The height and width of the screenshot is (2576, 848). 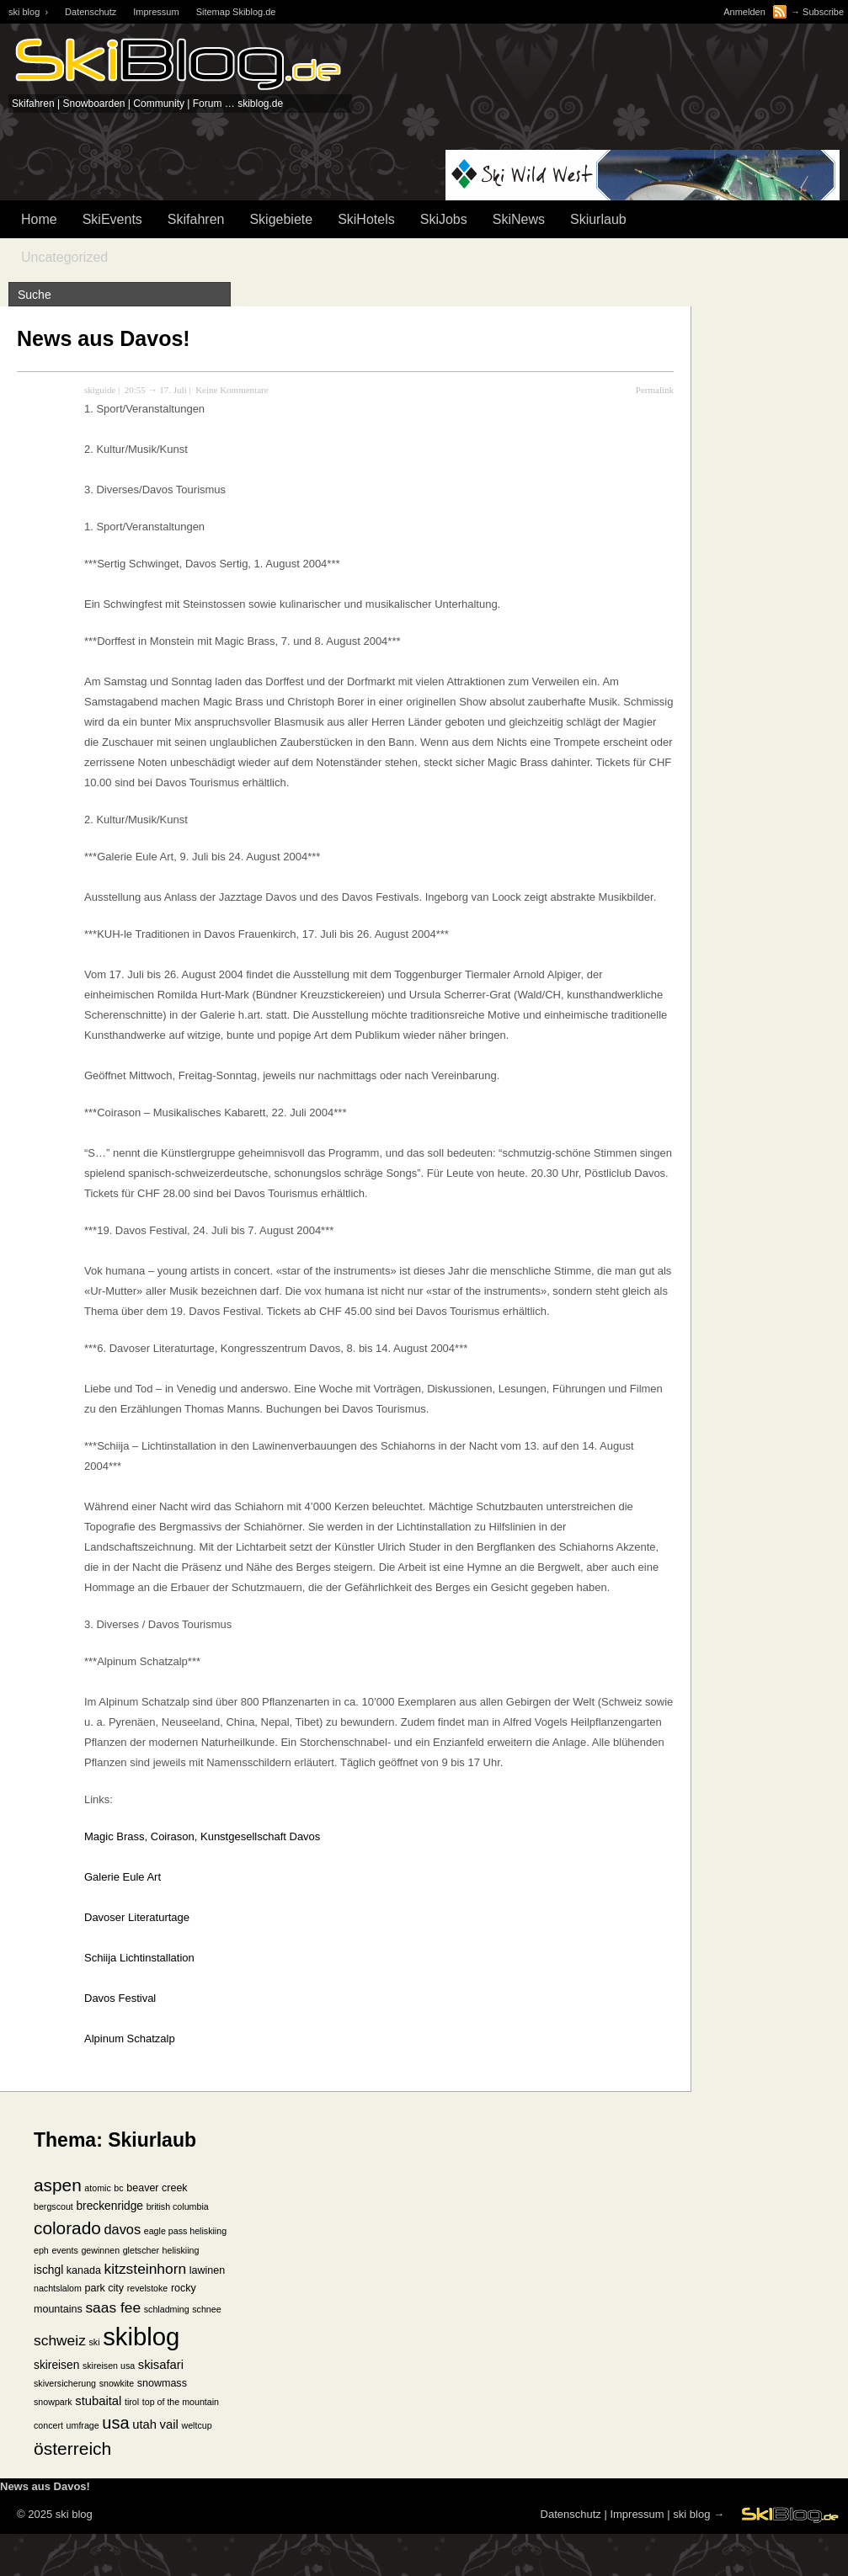 What do you see at coordinates (105, 2288) in the screenshot?
I see `park city [park city (2 Einträge)]` at bounding box center [105, 2288].